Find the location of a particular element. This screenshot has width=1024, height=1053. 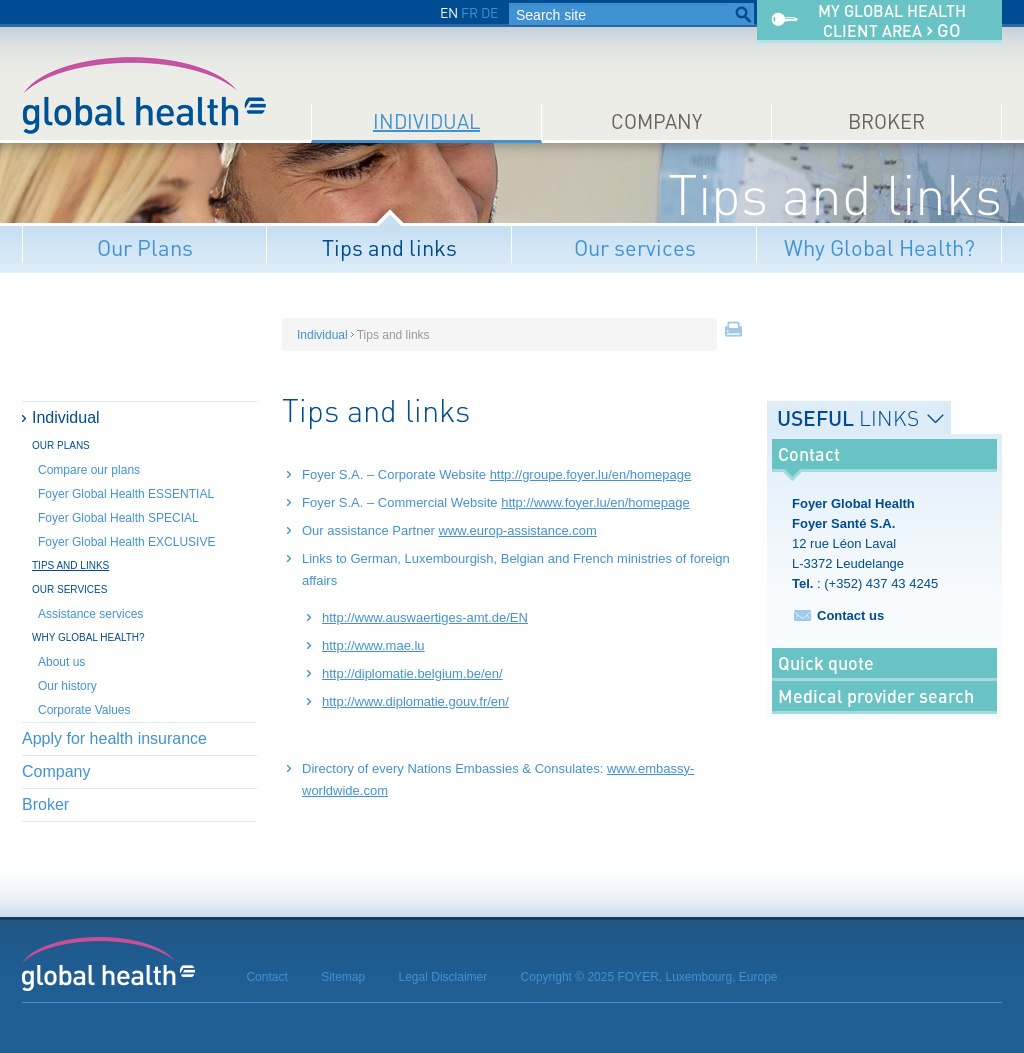

About us is located at coordinates (61, 662).